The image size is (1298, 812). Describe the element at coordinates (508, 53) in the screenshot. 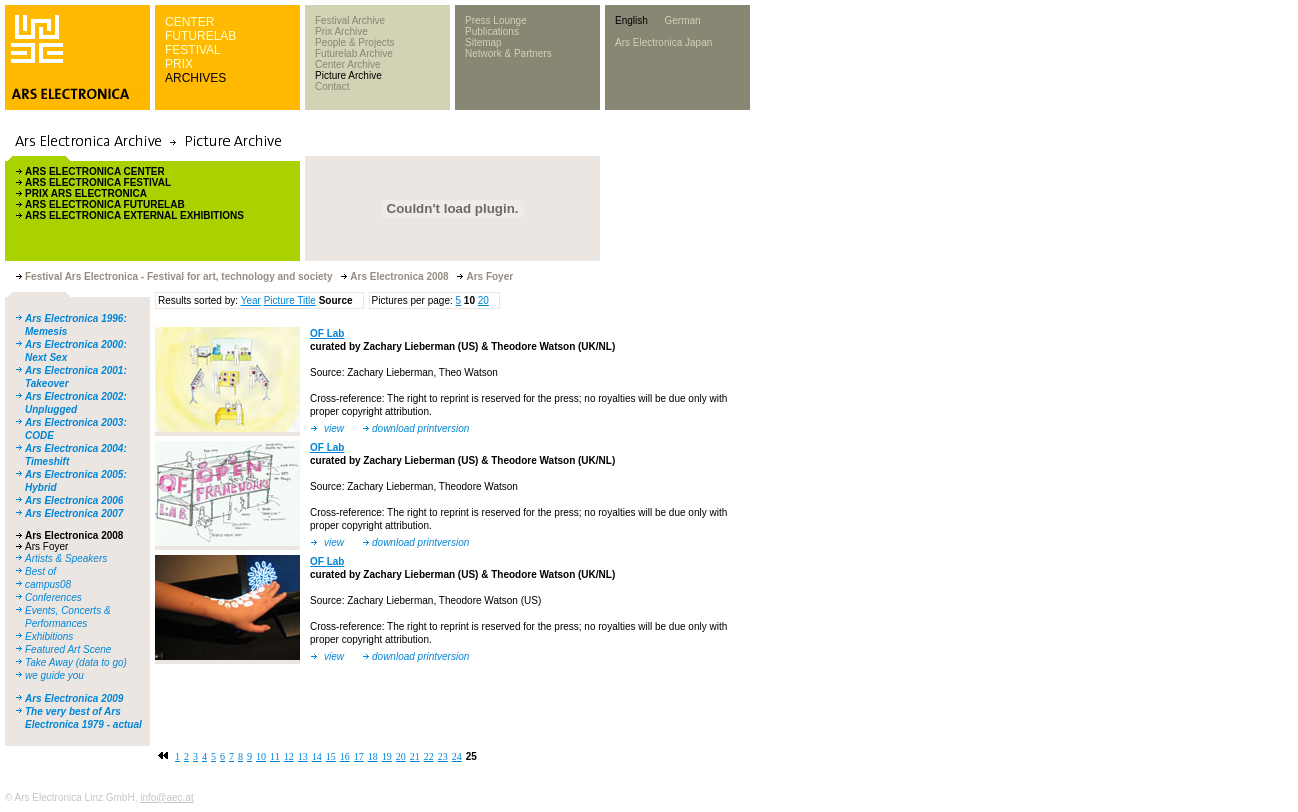

I see `Network & Partners` at that location.